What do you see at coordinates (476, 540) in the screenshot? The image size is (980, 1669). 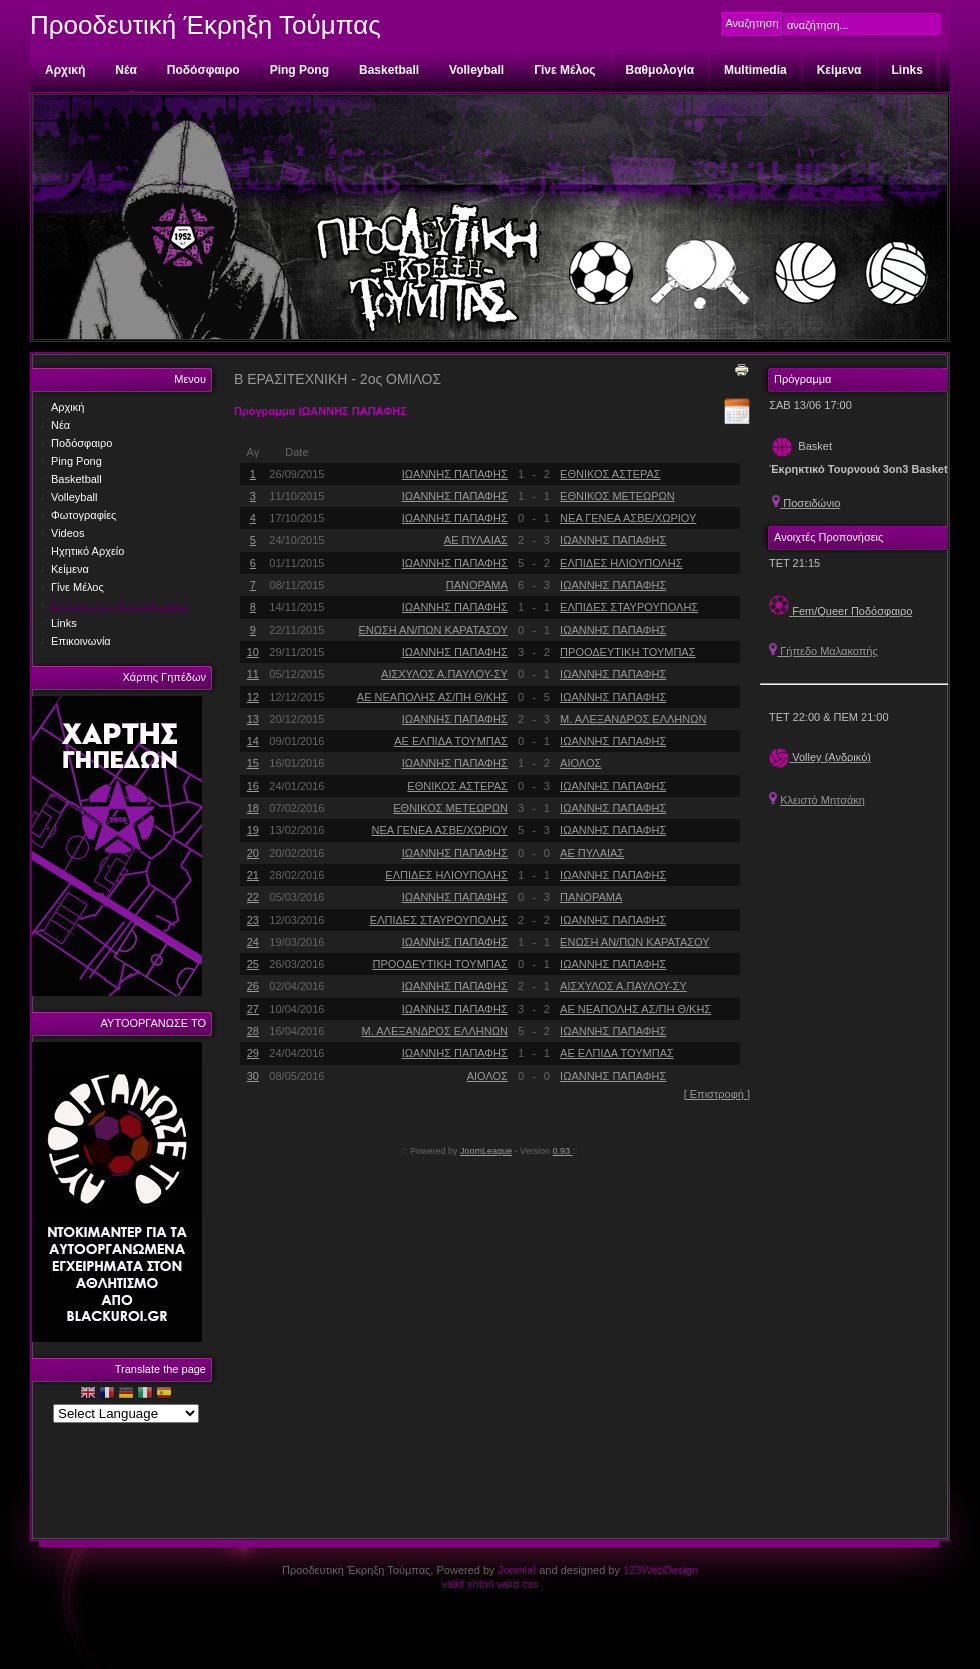 I see `ΑΕ ΠΥΛΑΙΑΣ` at bounding box center [476, 540].